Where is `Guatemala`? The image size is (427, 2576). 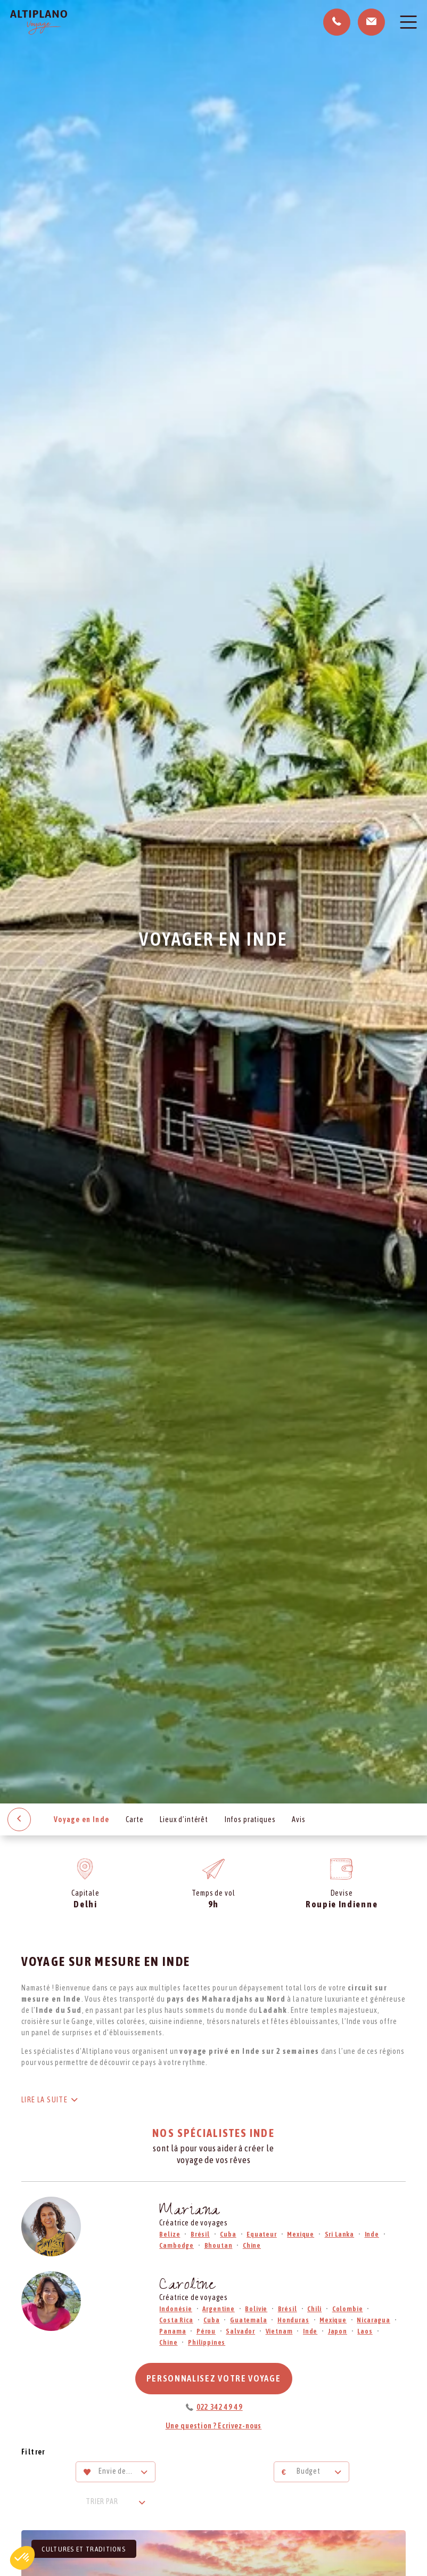
Guatemala is located at coordinates (248, 2320).